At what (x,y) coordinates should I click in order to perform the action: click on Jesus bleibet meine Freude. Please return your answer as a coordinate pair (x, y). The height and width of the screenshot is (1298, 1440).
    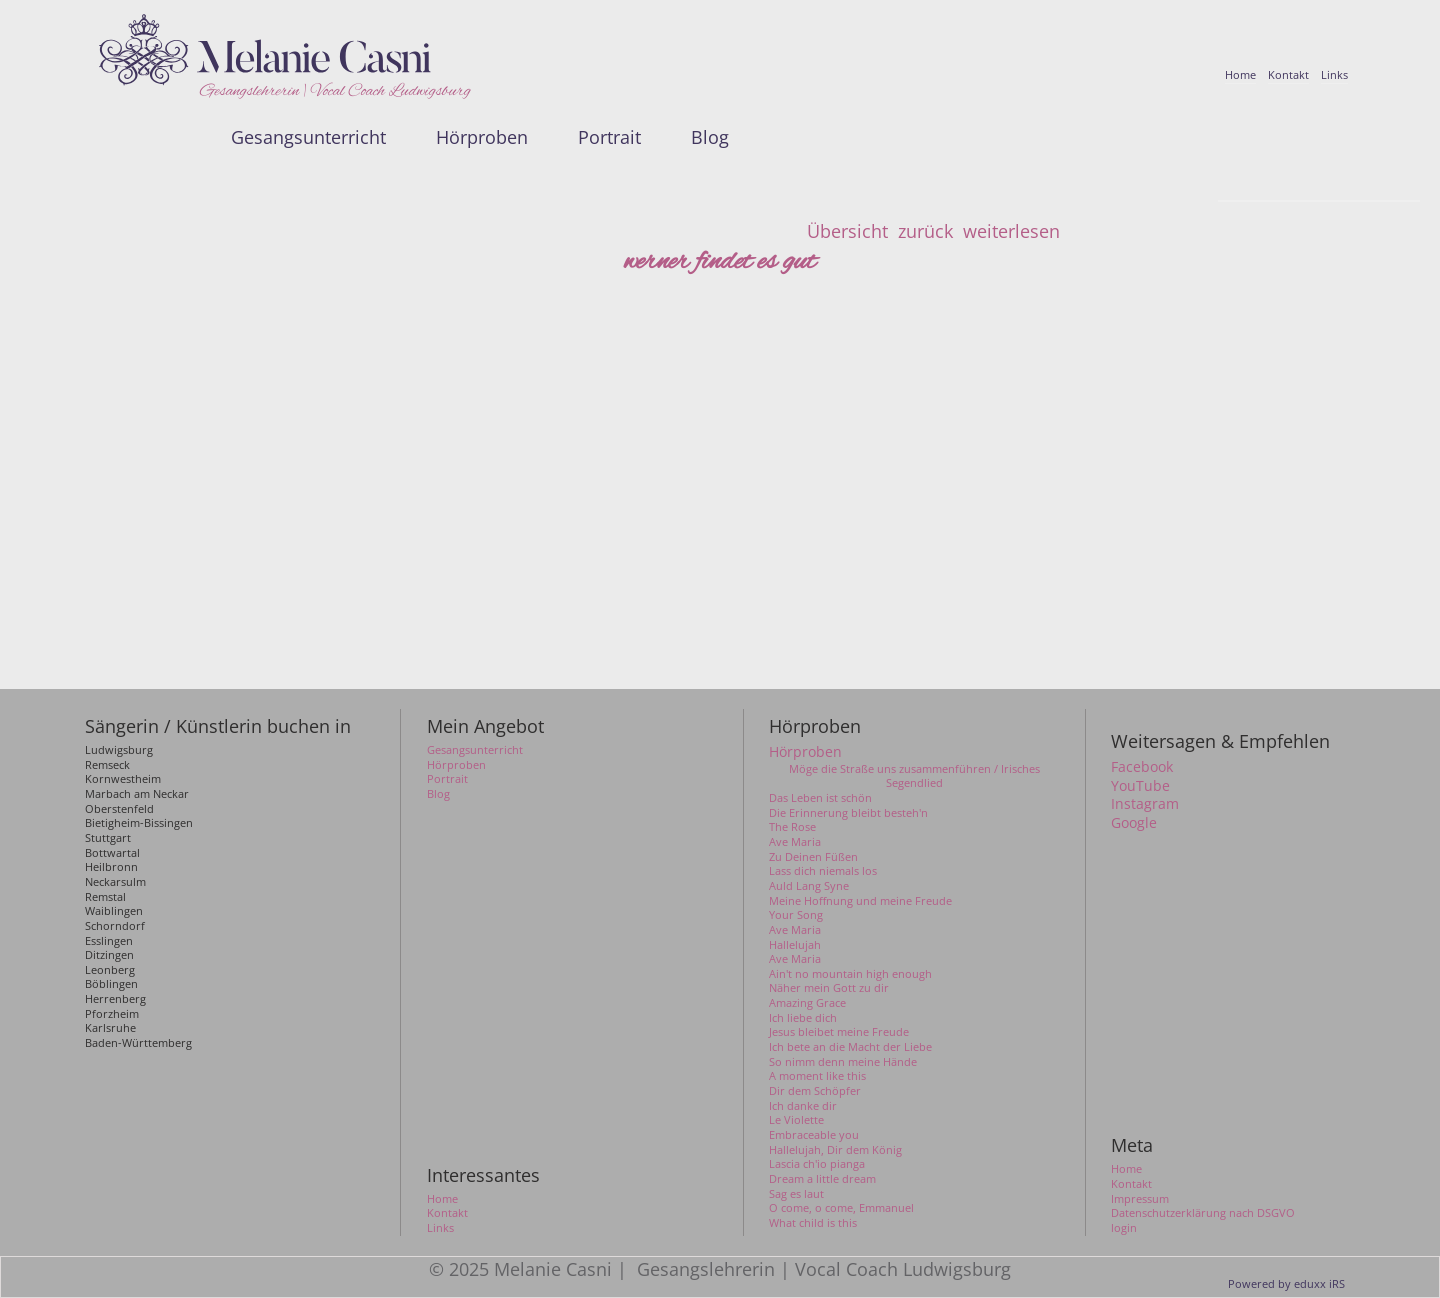
    Looking at the image, I should click on (839, 1032).